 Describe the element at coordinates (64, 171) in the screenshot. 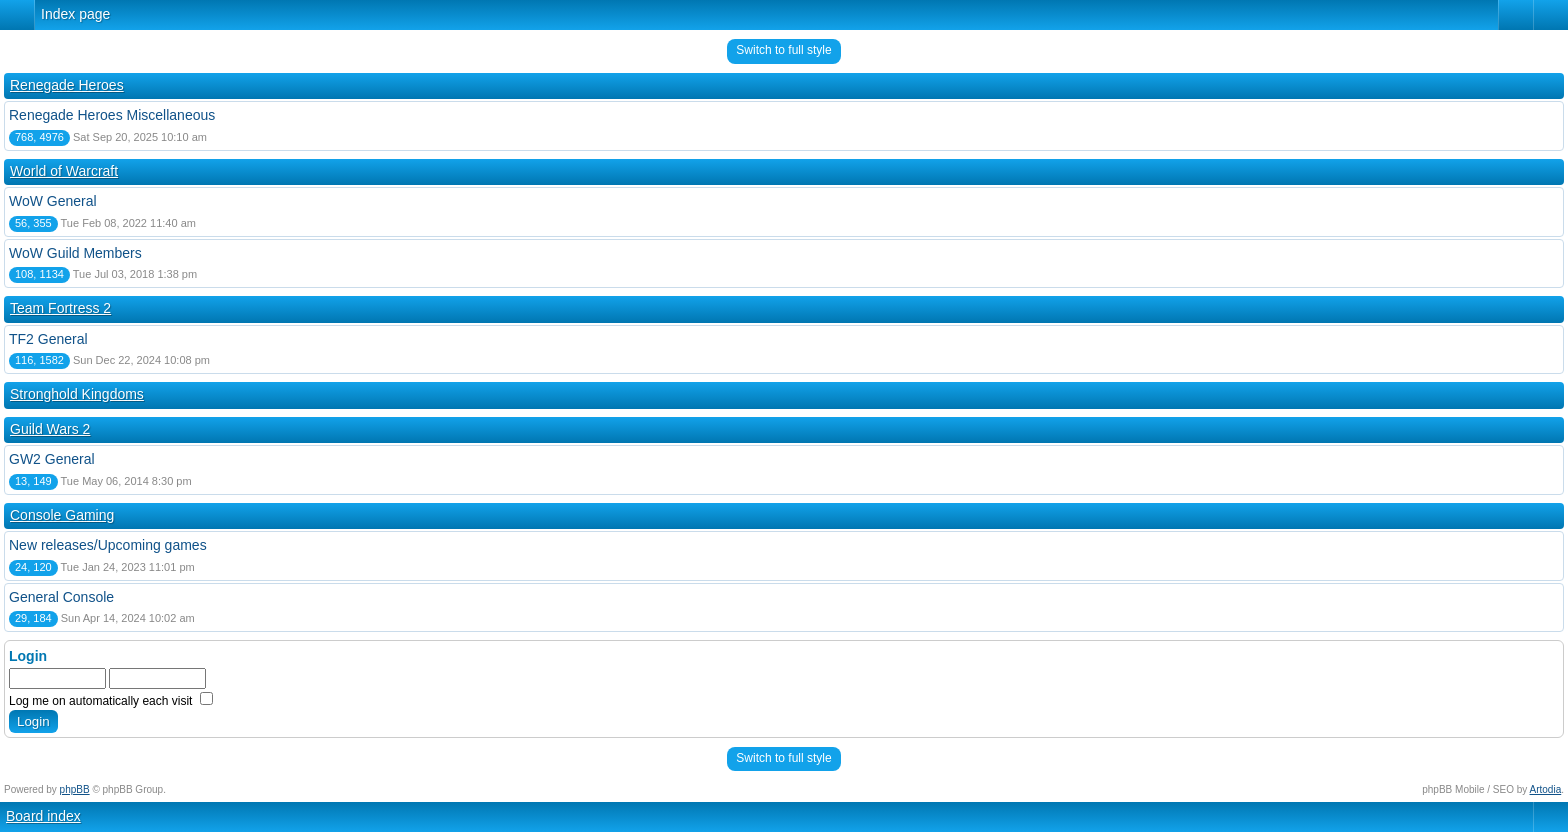

I see `World of Warcraft` at that location.